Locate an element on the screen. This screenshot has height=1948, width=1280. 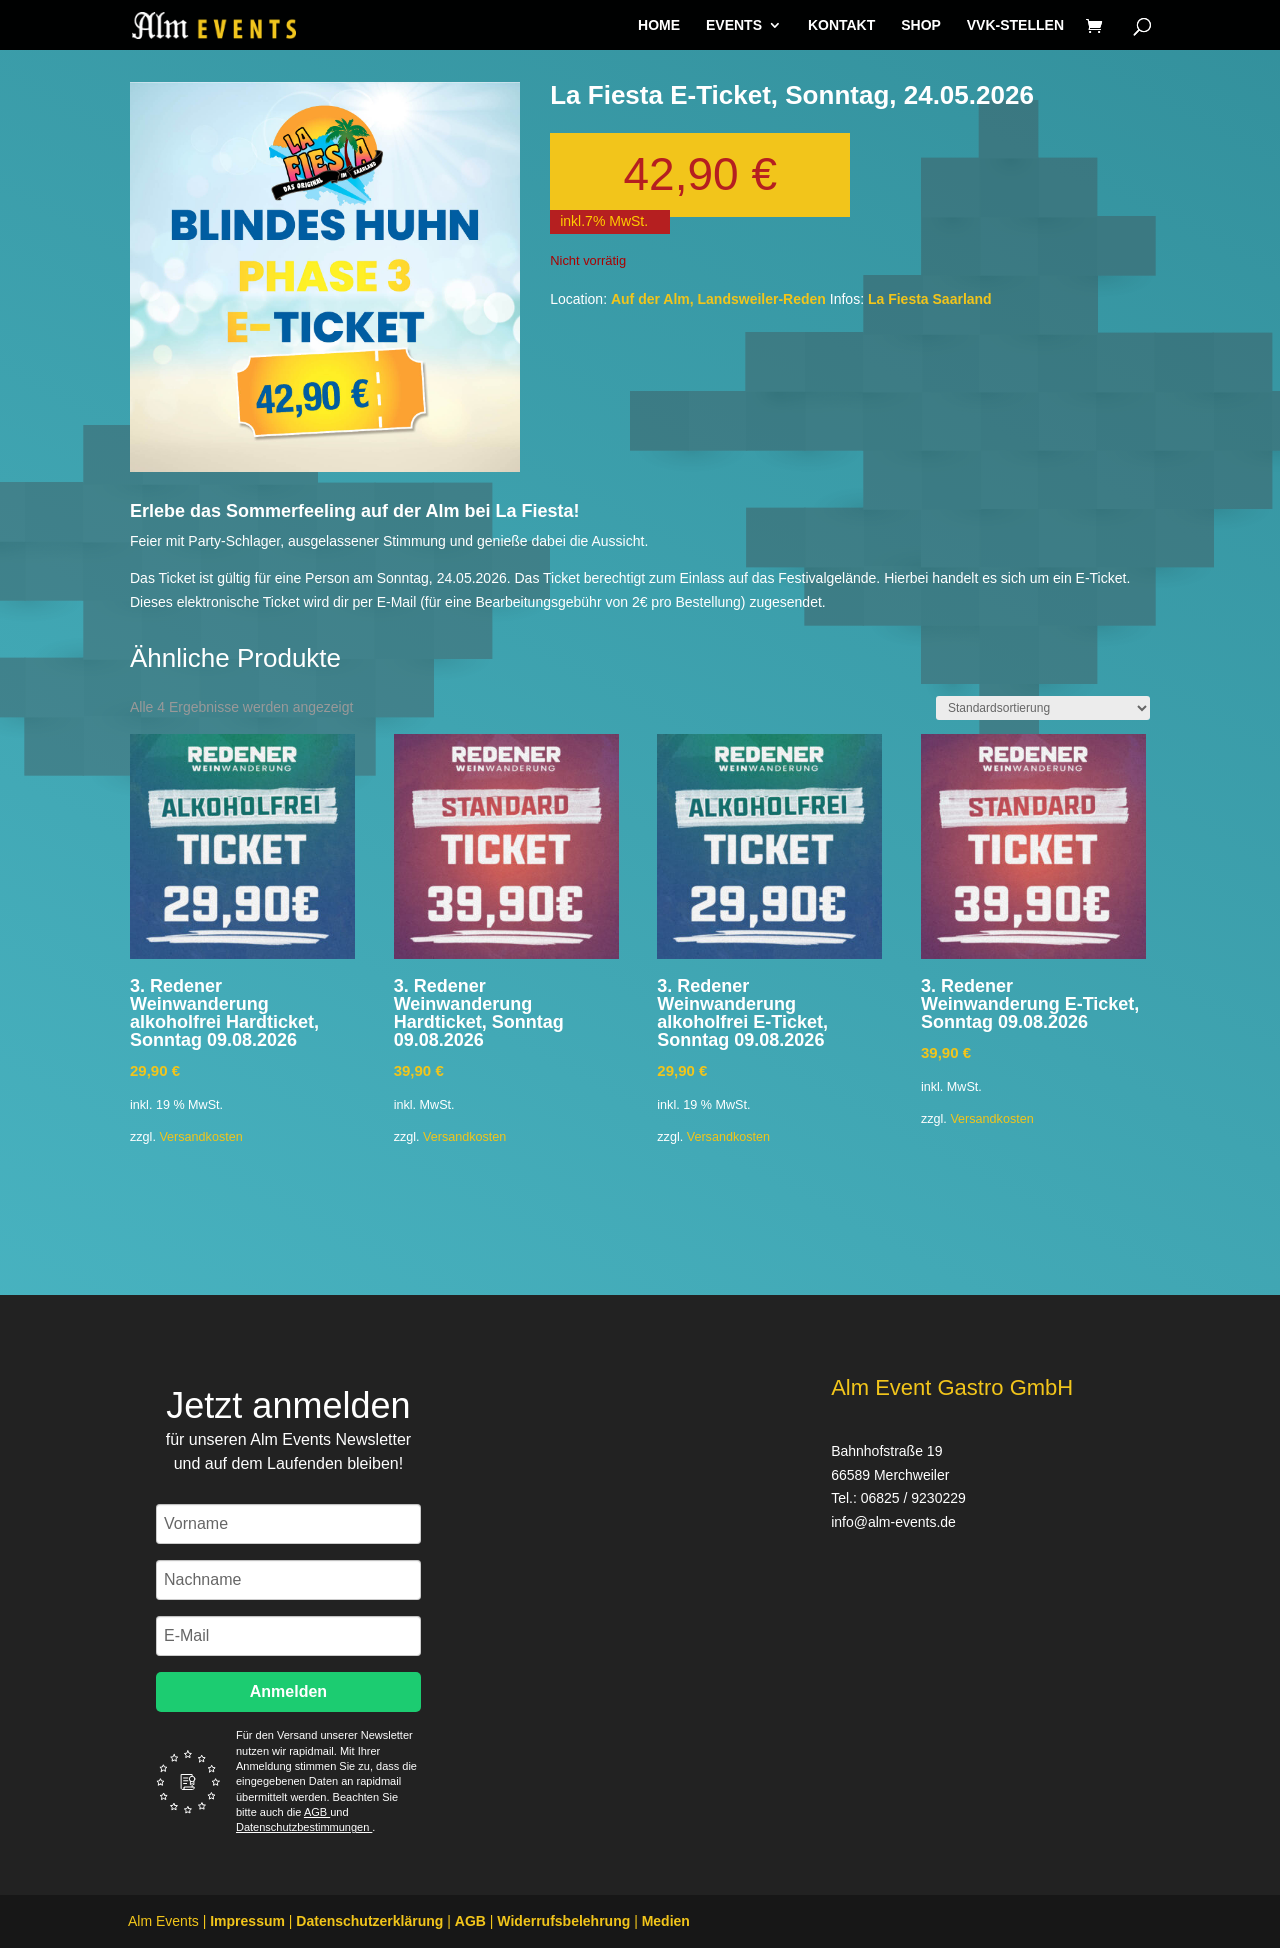
EVENTS is located at coordinates (734, 25).